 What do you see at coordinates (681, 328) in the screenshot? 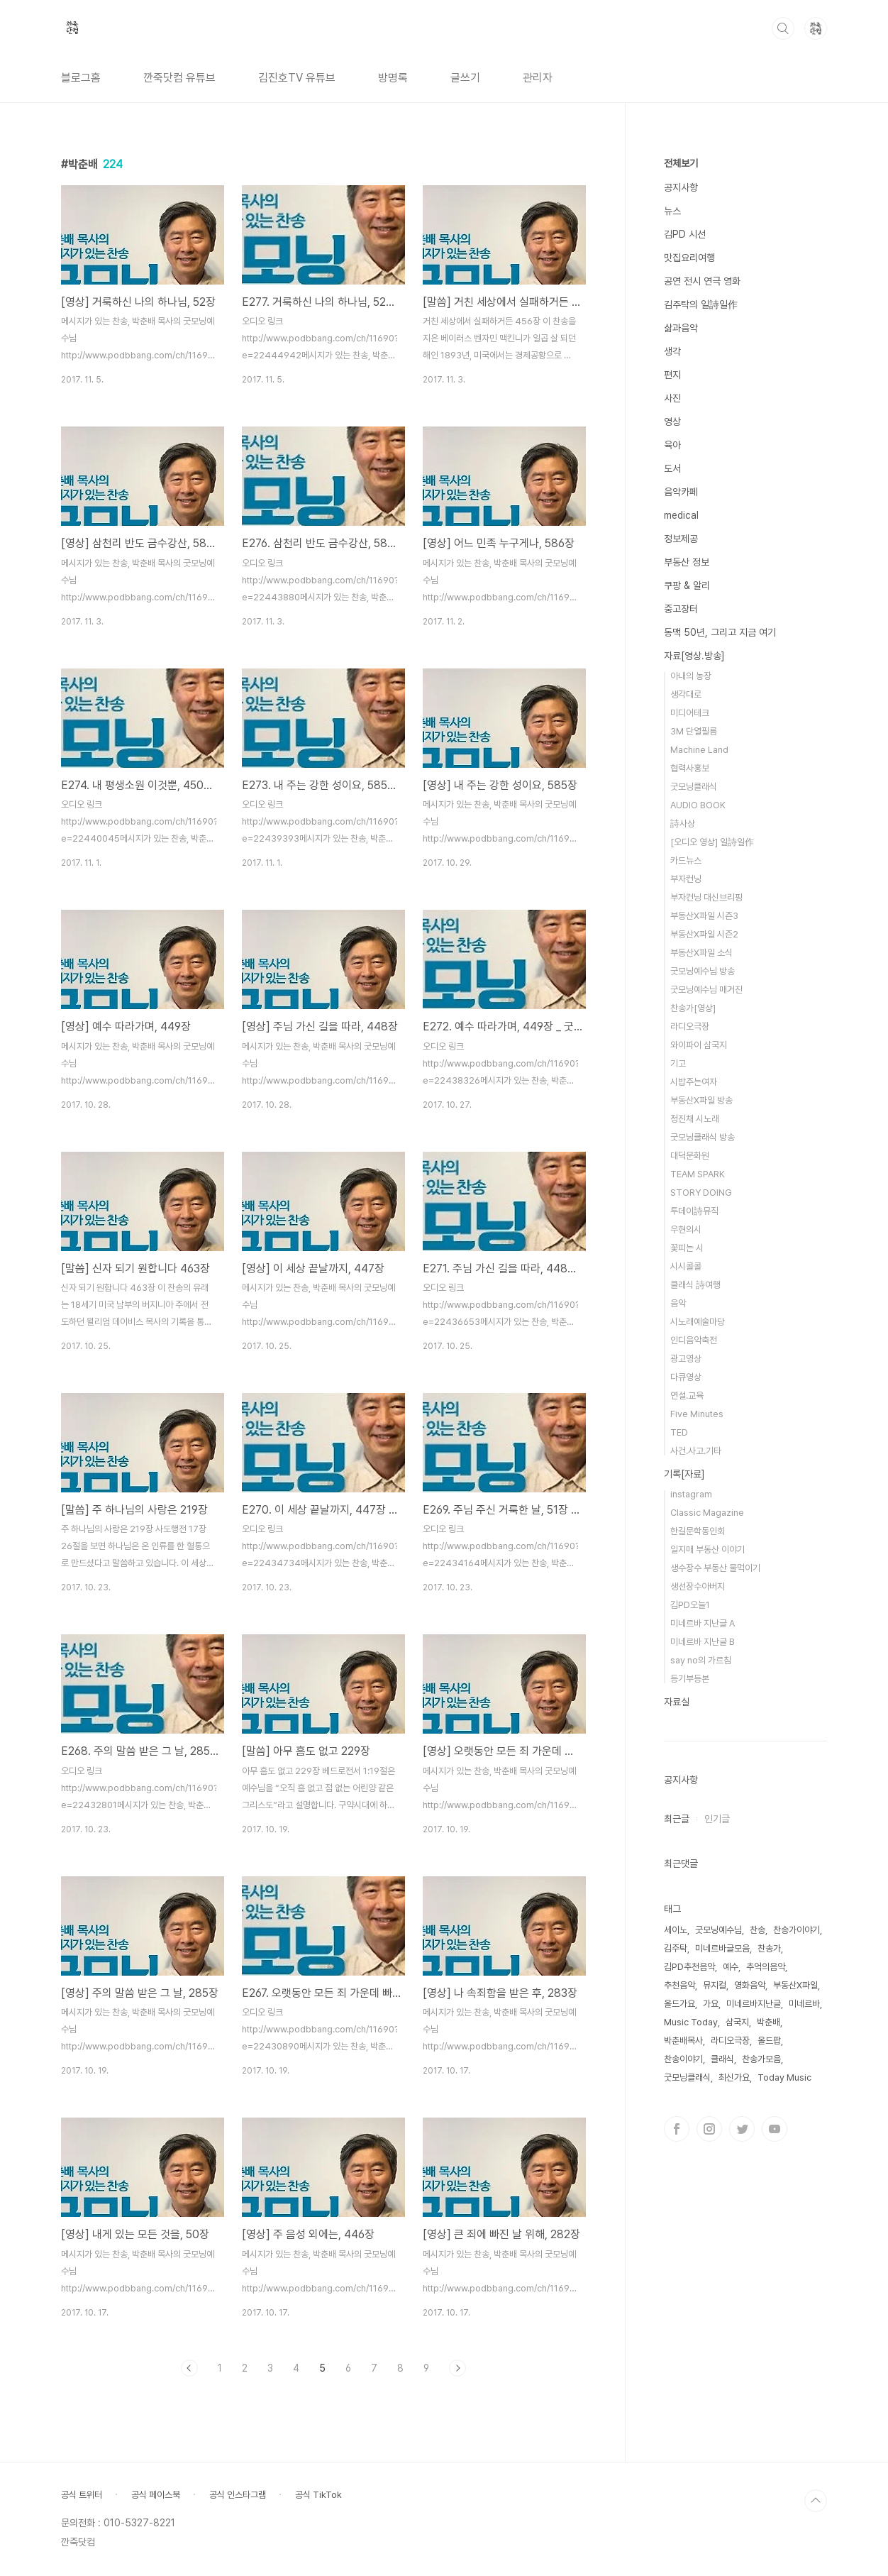
I see `삶과음악` at bounding box center [681, 328].